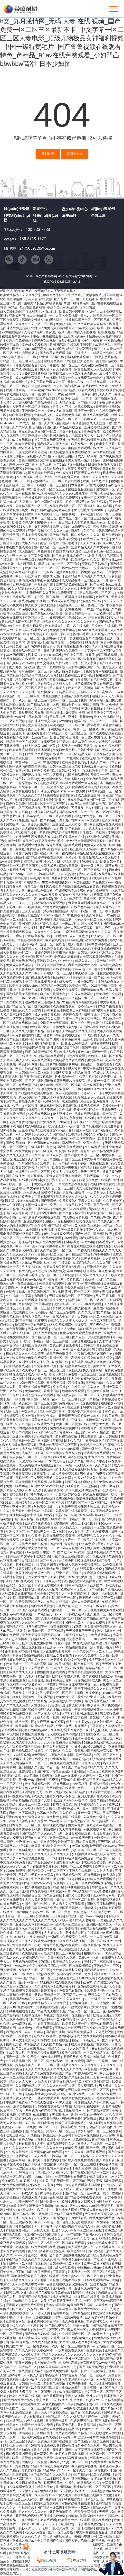 Image resolution: width=124 pixels, height=2576 pixels. I want to click on 久久视频中文字幕, so click(19, 1296).